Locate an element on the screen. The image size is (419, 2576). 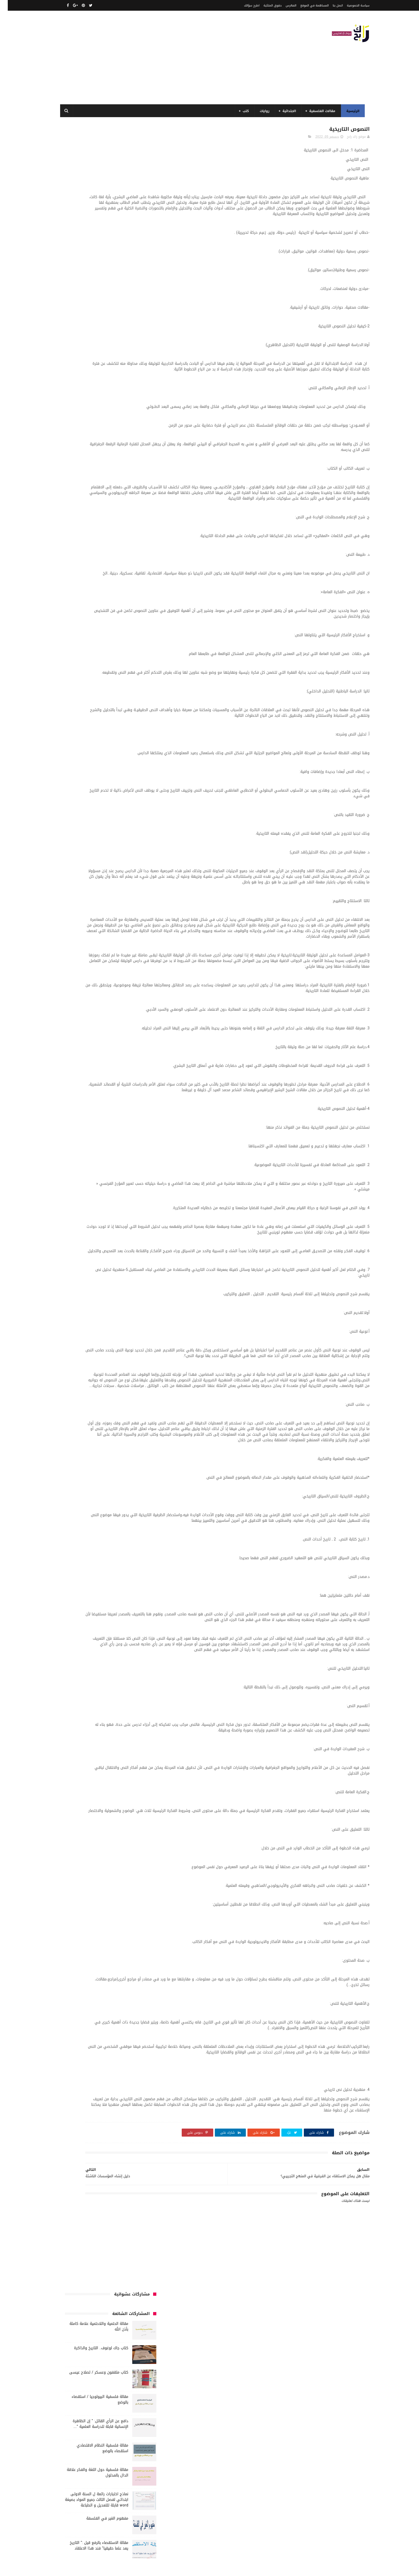
[Advertisement] is located at coordinates (154, 57).